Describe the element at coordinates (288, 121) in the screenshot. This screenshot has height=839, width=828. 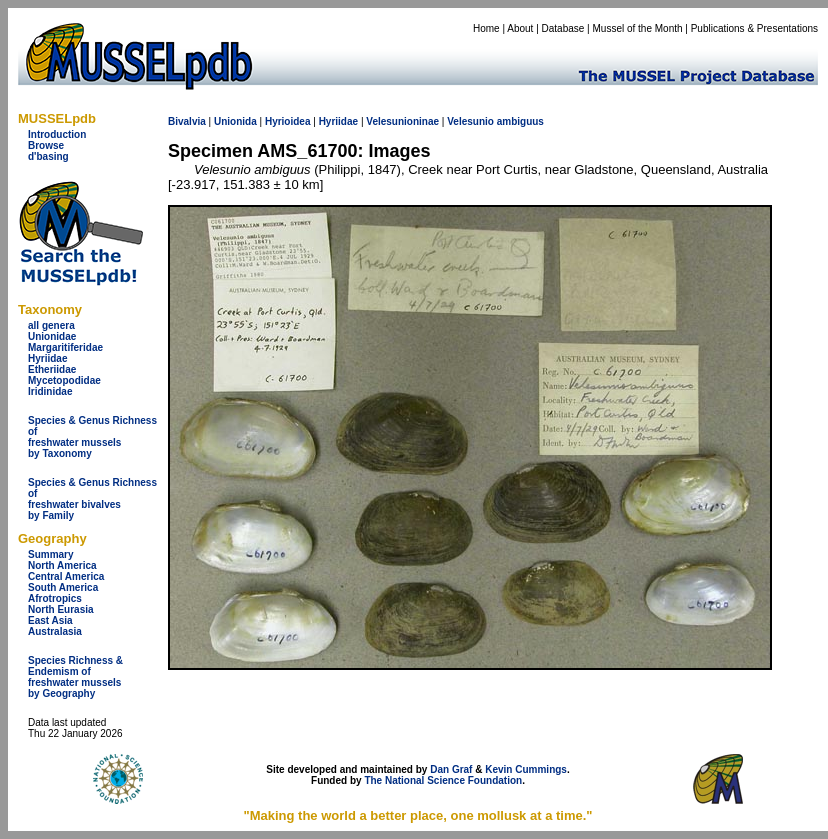
I see `Hyrioidea` at that location.